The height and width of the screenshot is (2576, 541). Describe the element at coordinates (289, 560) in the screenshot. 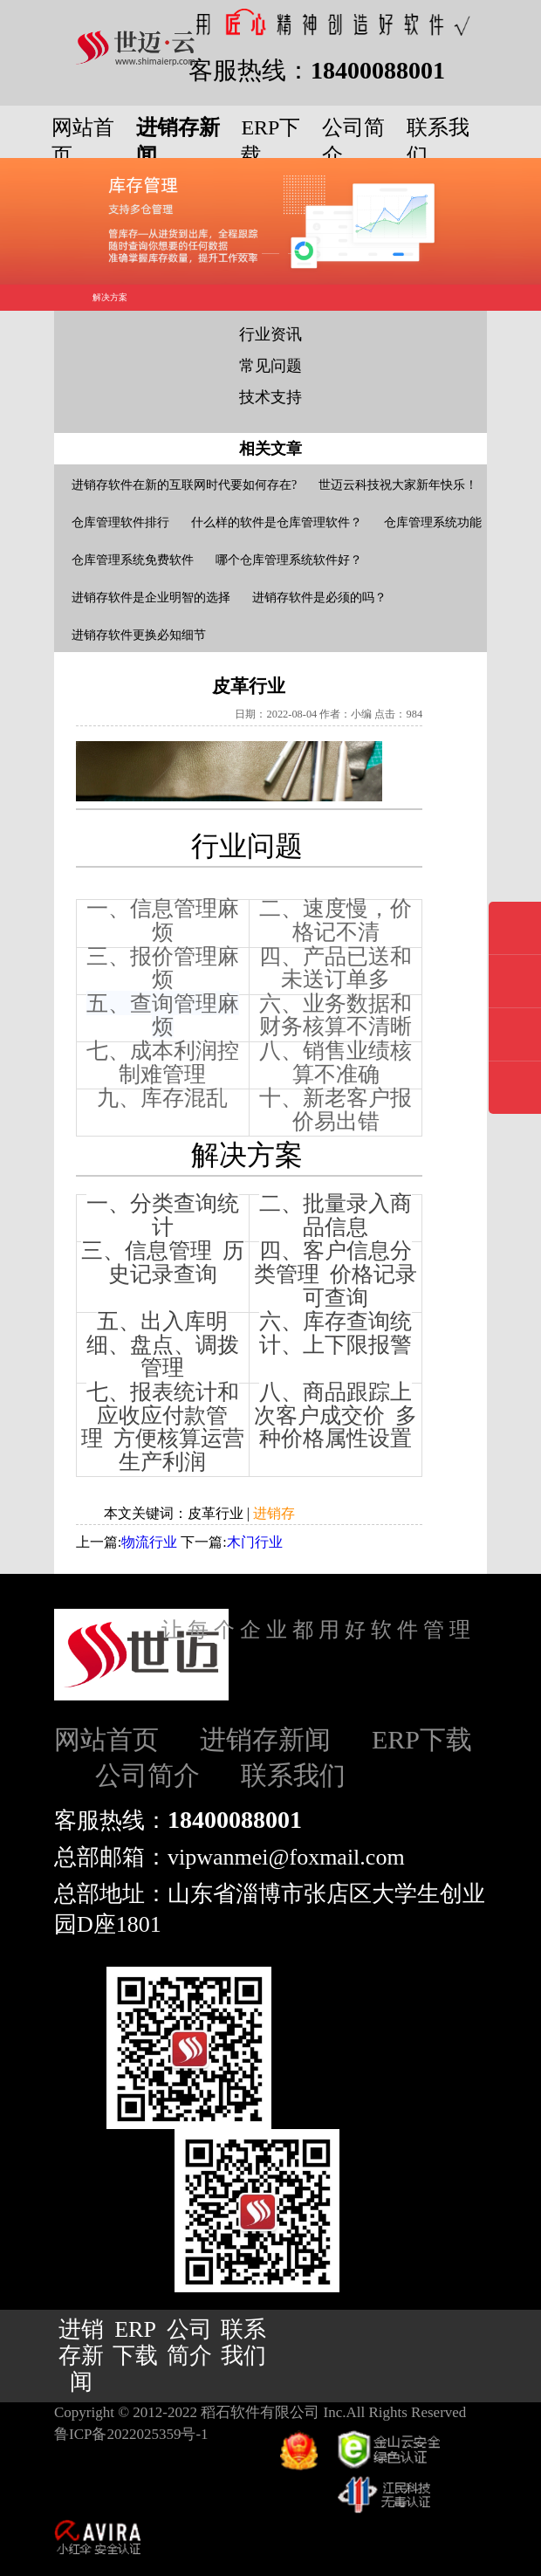

I see `哪个仓库管理系统软件好？` at that location.